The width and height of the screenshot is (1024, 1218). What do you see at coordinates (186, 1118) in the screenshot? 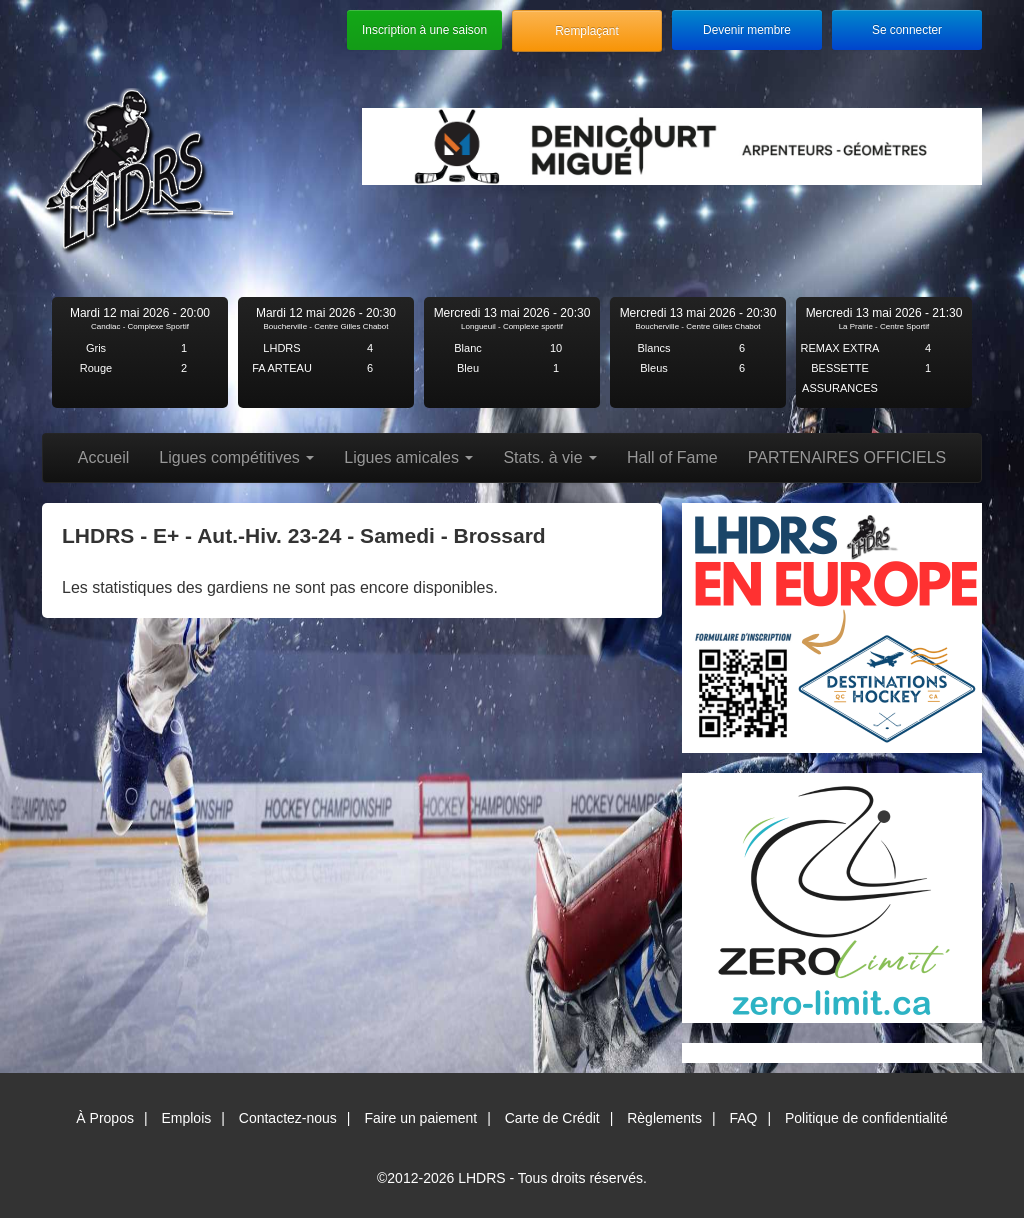
I see `Emplois` at bounding box center [186, 1118].